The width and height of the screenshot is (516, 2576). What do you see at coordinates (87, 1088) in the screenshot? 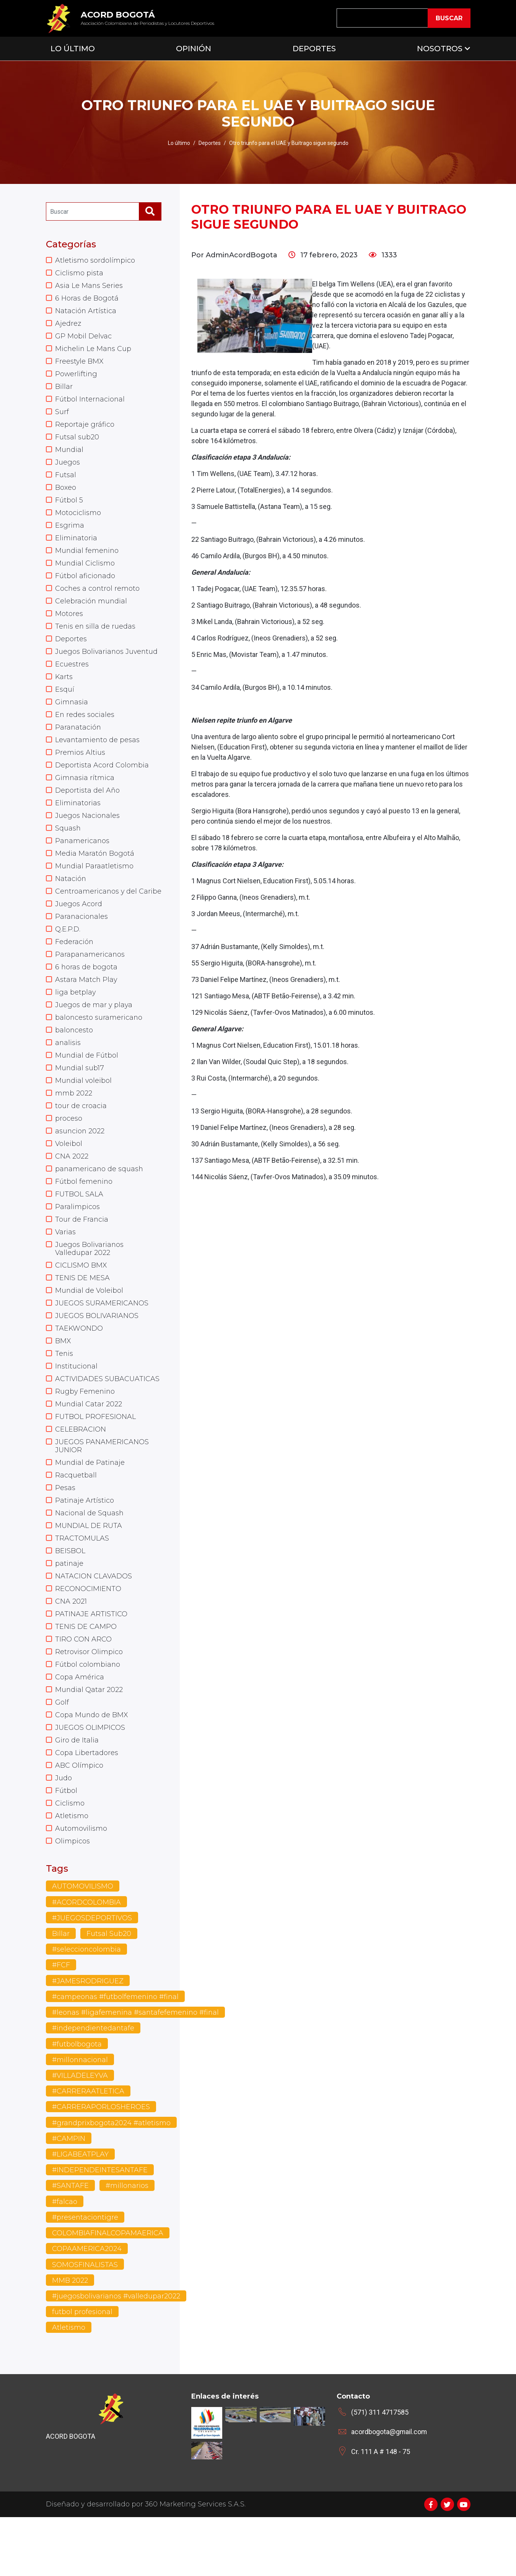
I see `Mundial de Fútbol` at bounding box center [87, 1088].